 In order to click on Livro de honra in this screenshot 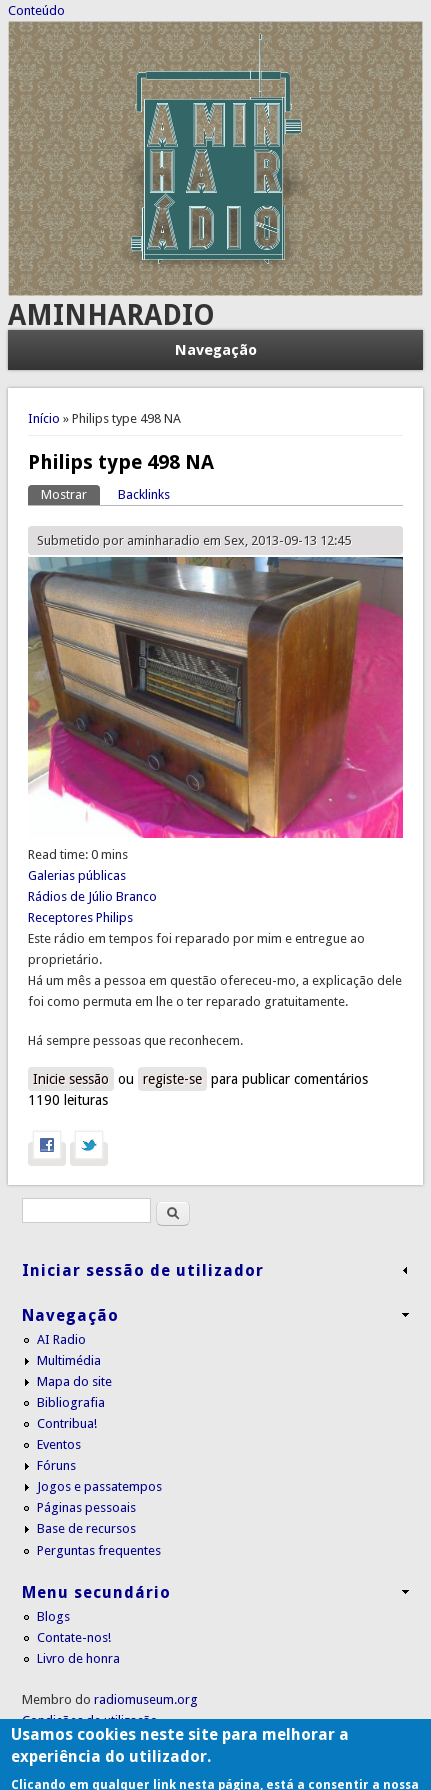, I will do `click(78, 1658)`.